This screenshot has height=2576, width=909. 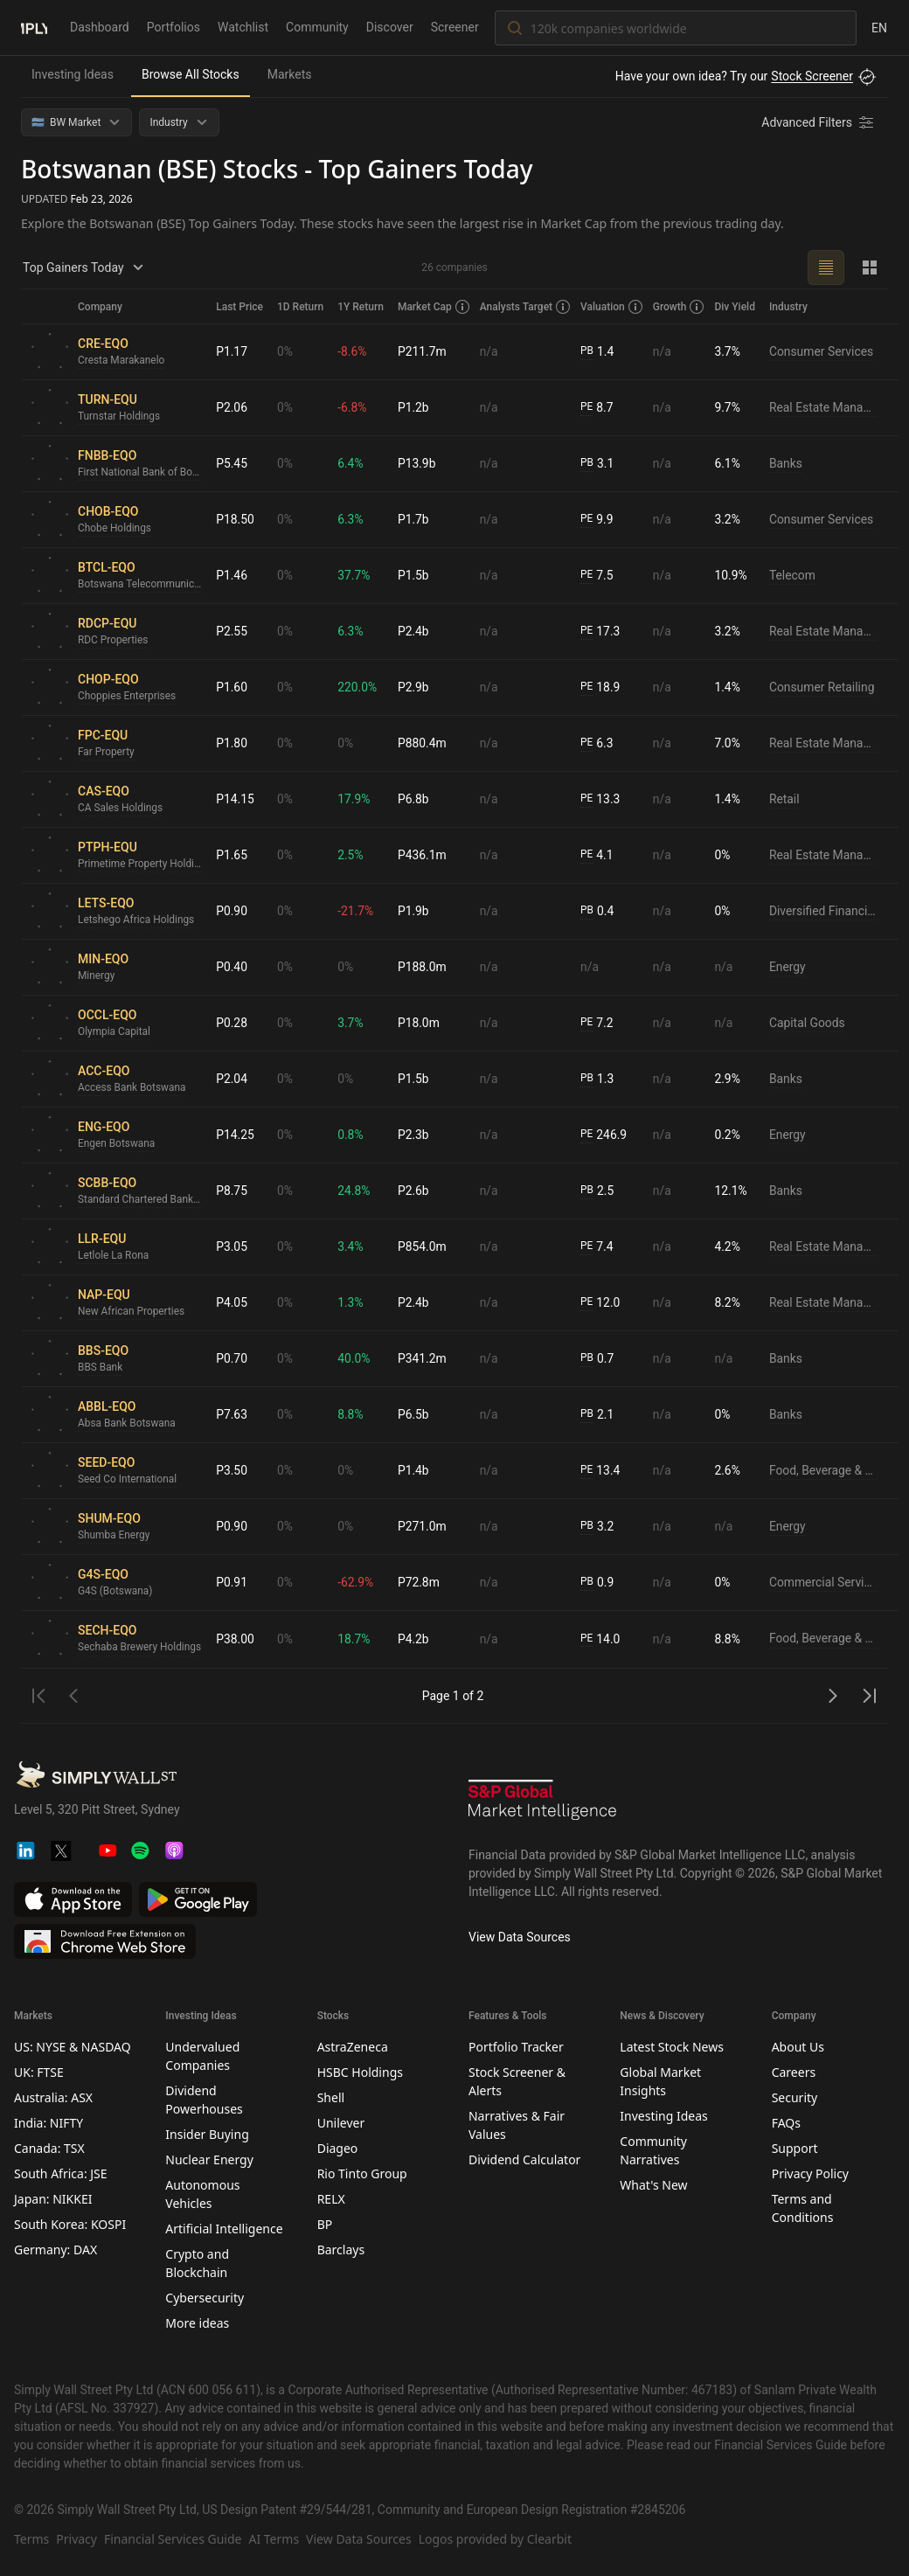 What do you see at coordinates (516, 2046) in the screenshot?
I see `Portfolio Tracker` at bounding box center [516, 2046].